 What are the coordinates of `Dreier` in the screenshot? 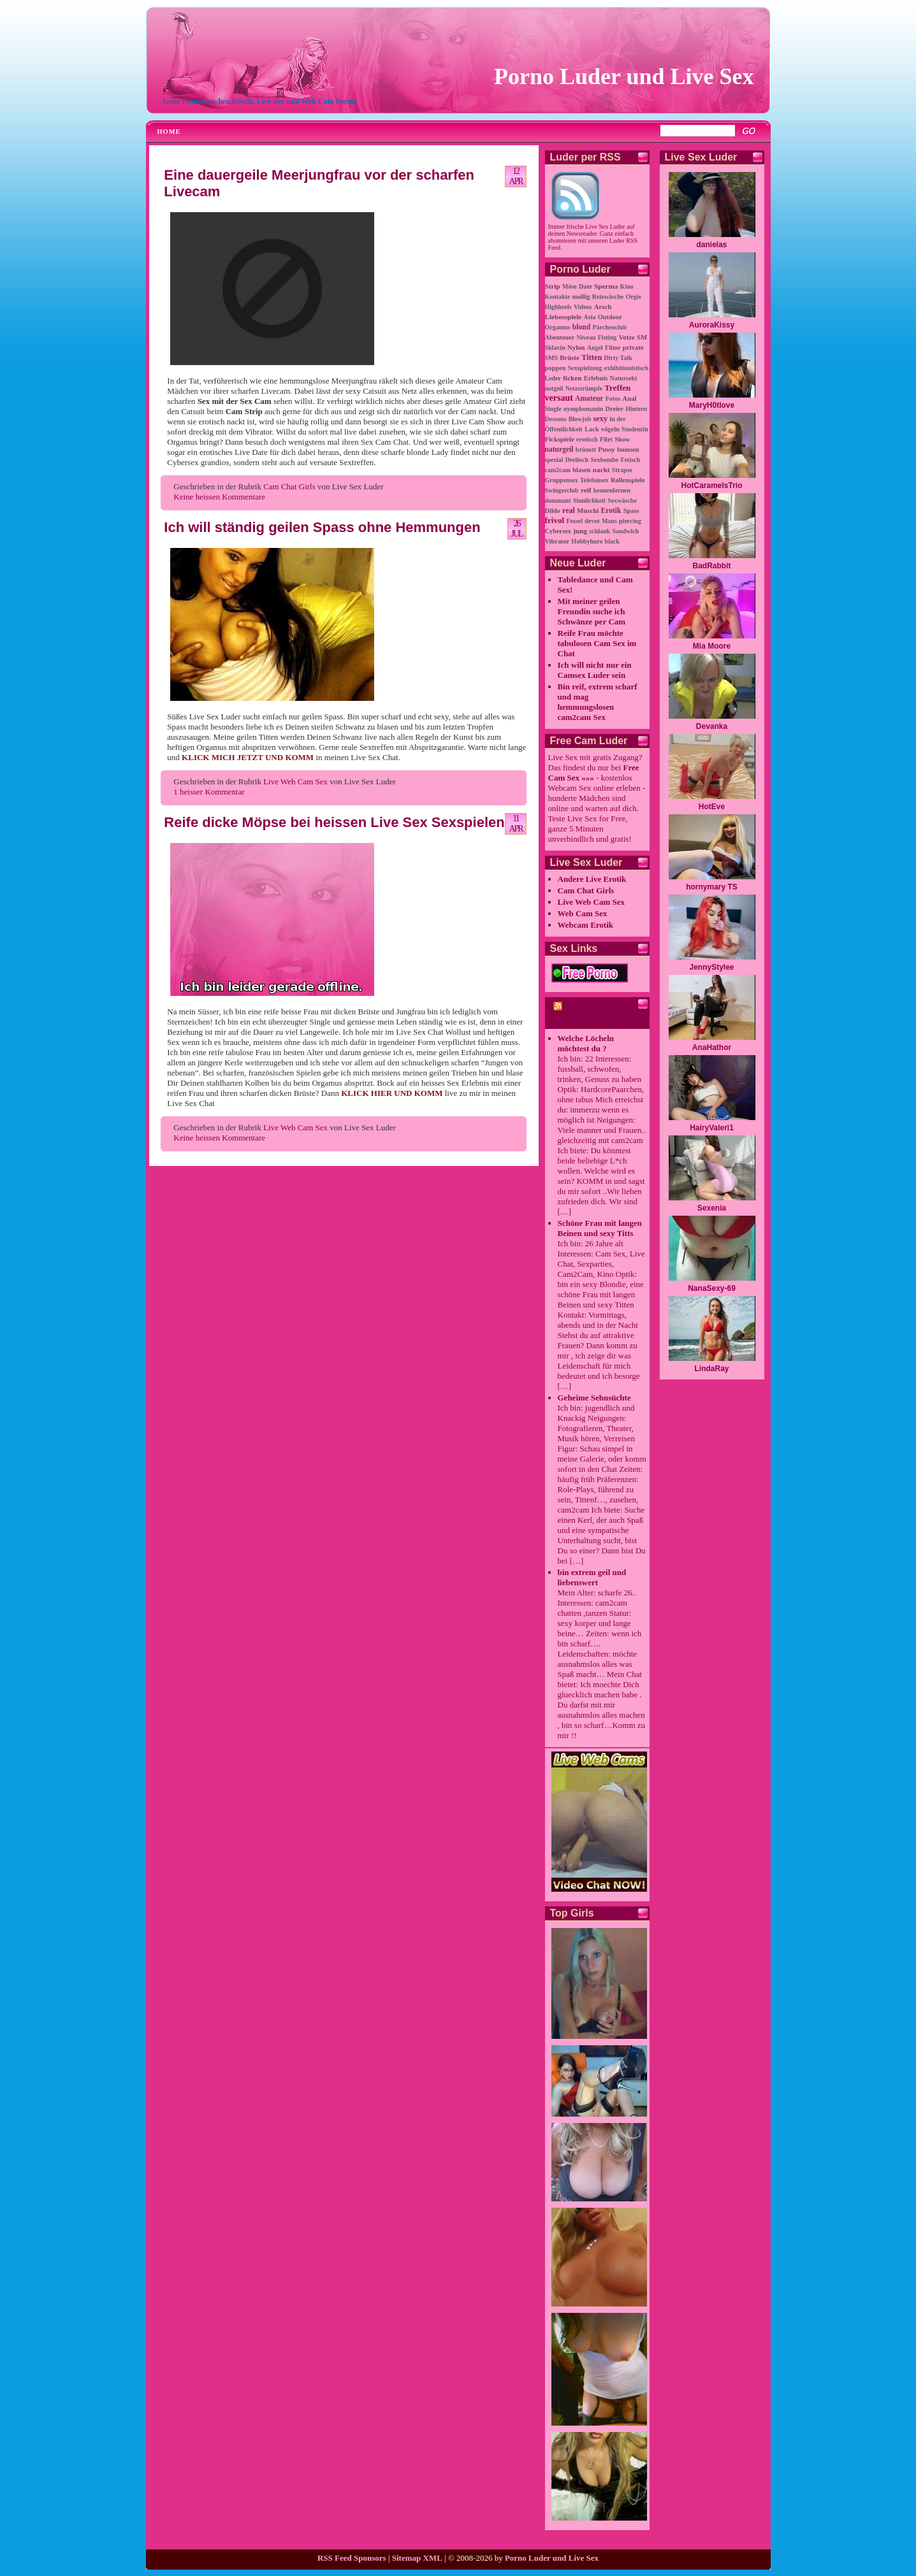 It's located at (614, 408).